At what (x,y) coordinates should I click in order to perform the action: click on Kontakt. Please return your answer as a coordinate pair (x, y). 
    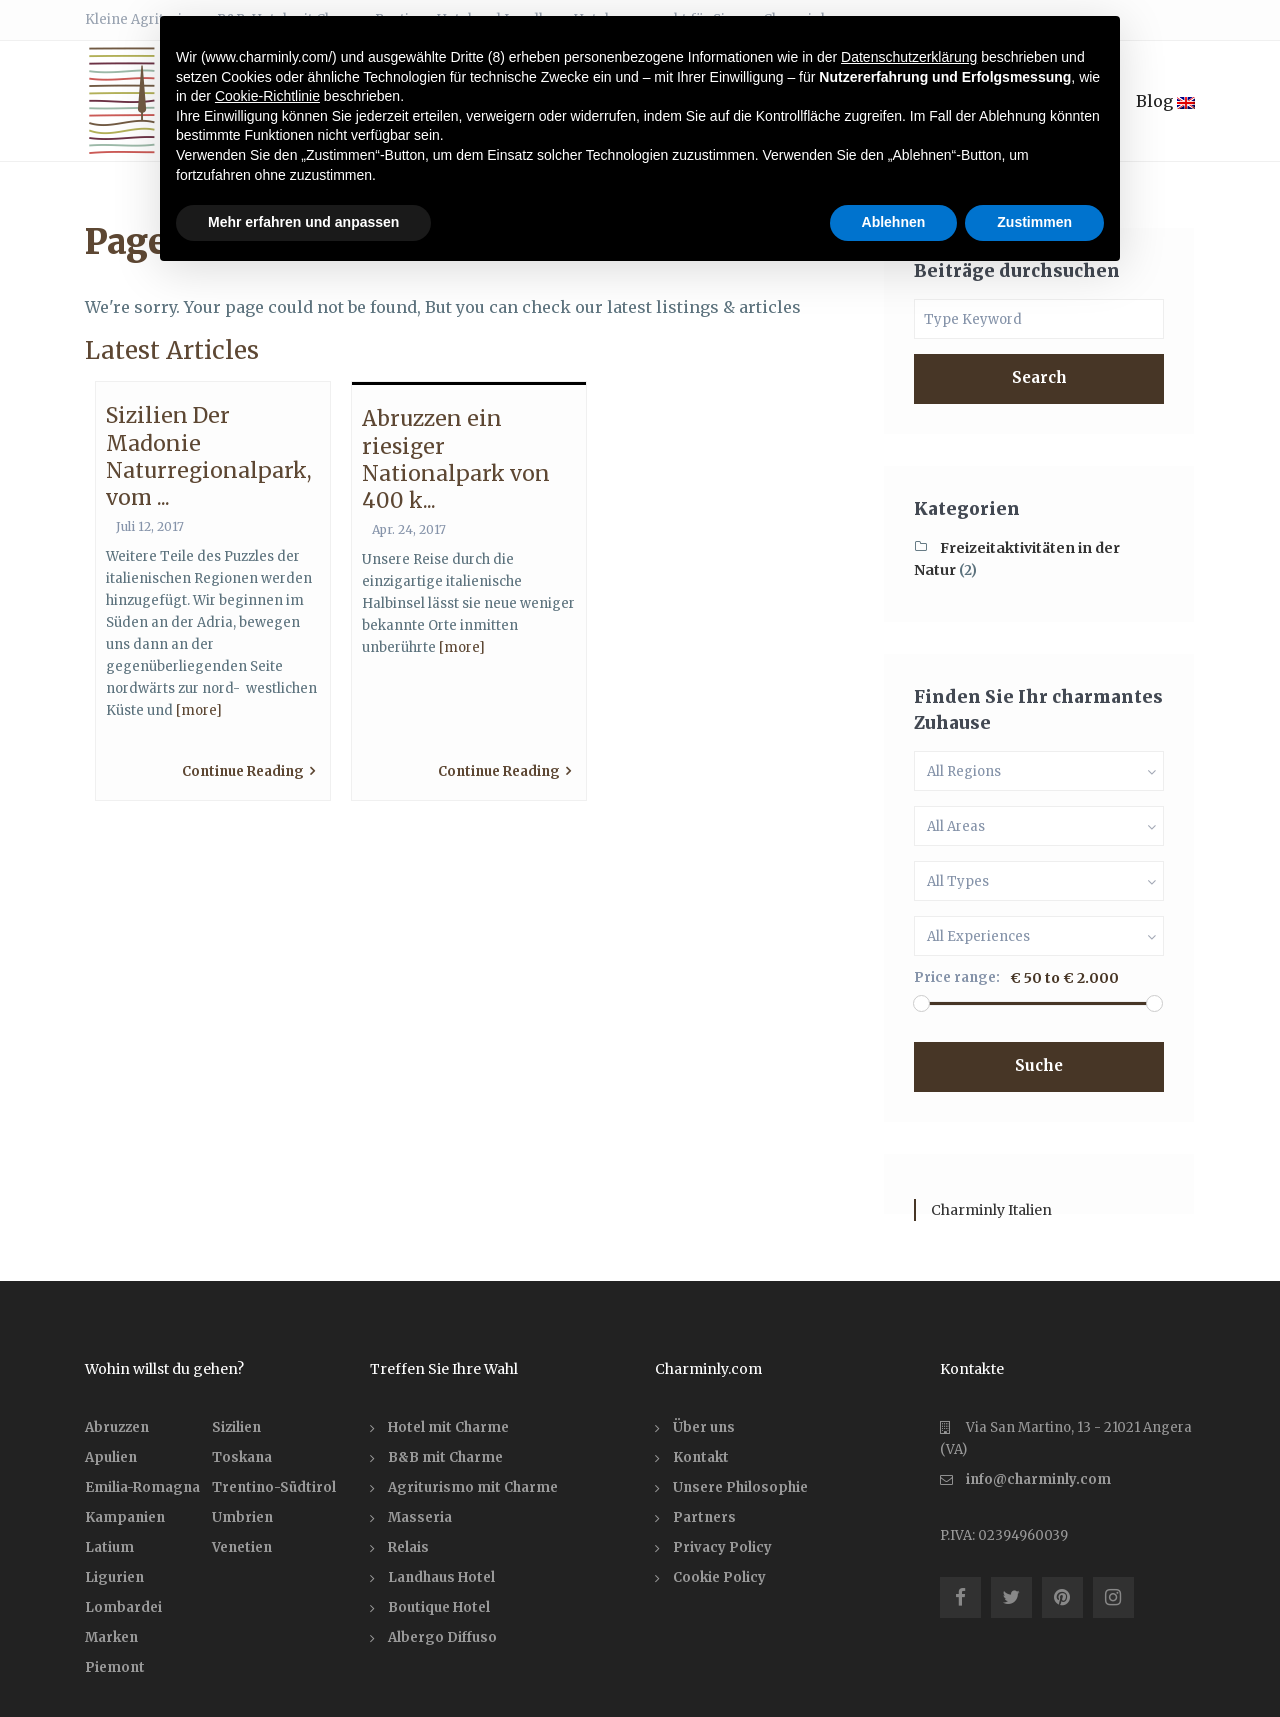
    Looking at the image, I should click on (701, 1457).